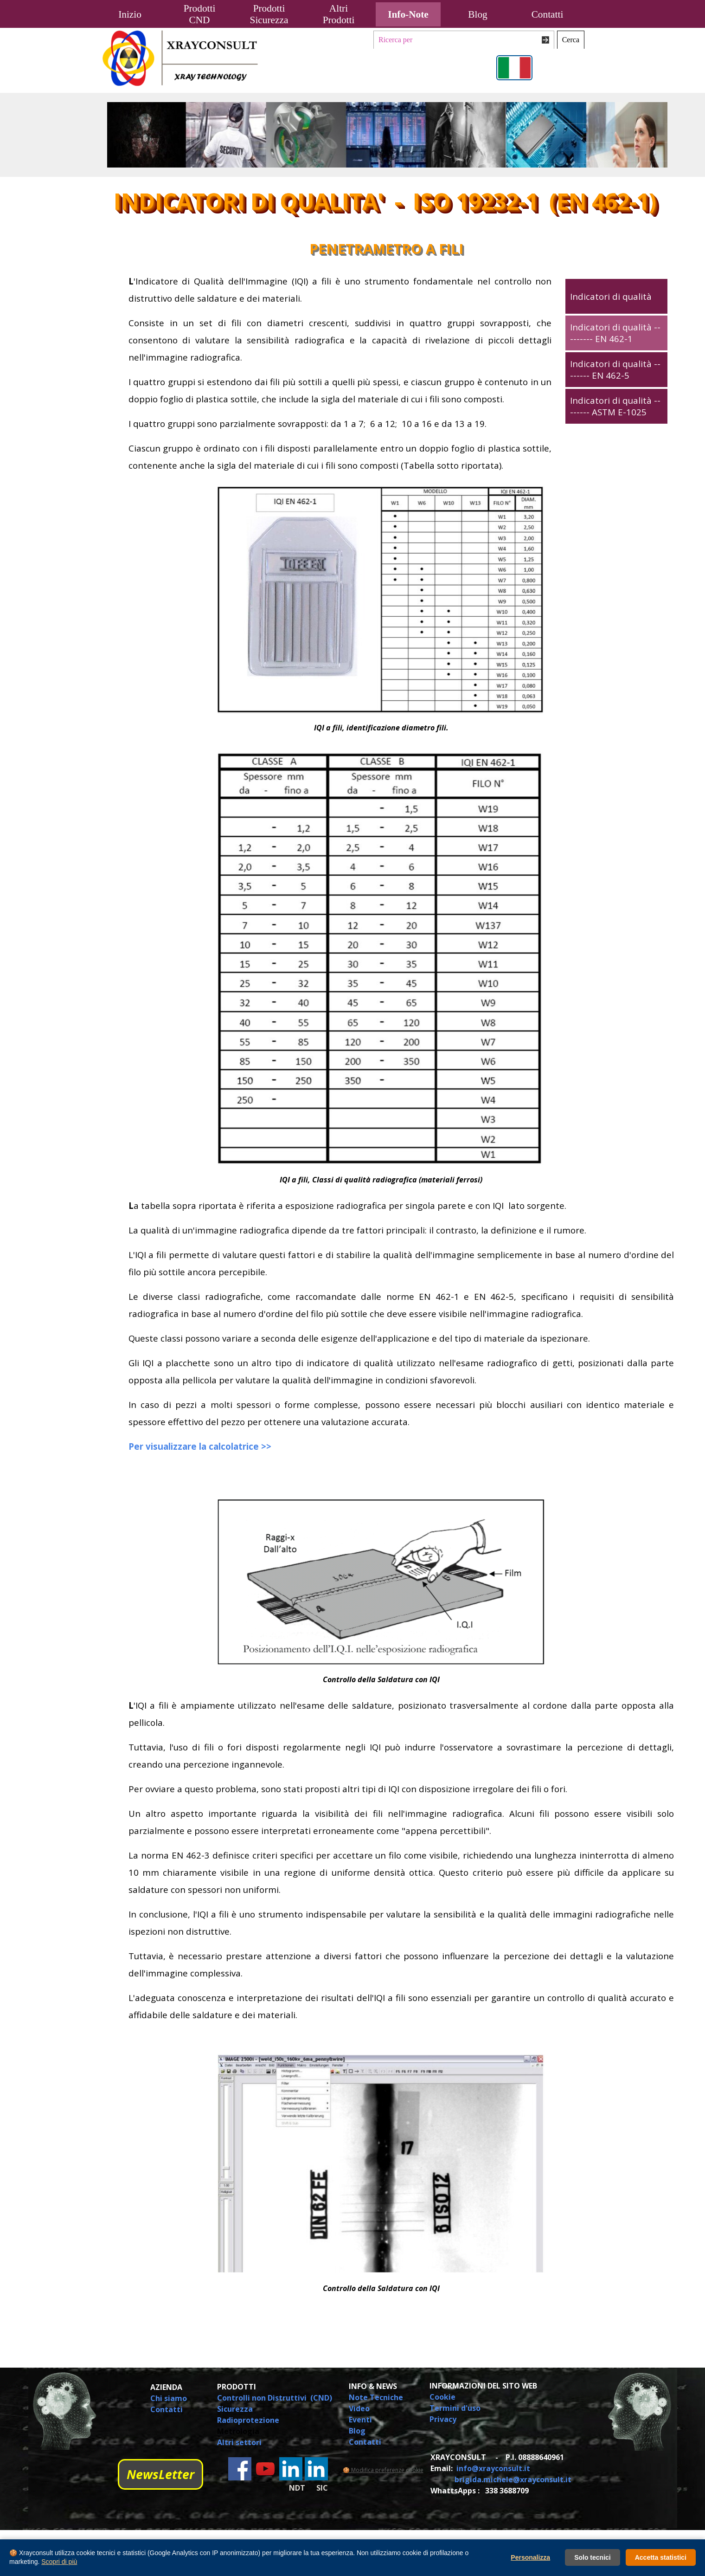 The width and height of the screenshot is (705, 2576). I want to click on [facebook], so click(239, 2468).